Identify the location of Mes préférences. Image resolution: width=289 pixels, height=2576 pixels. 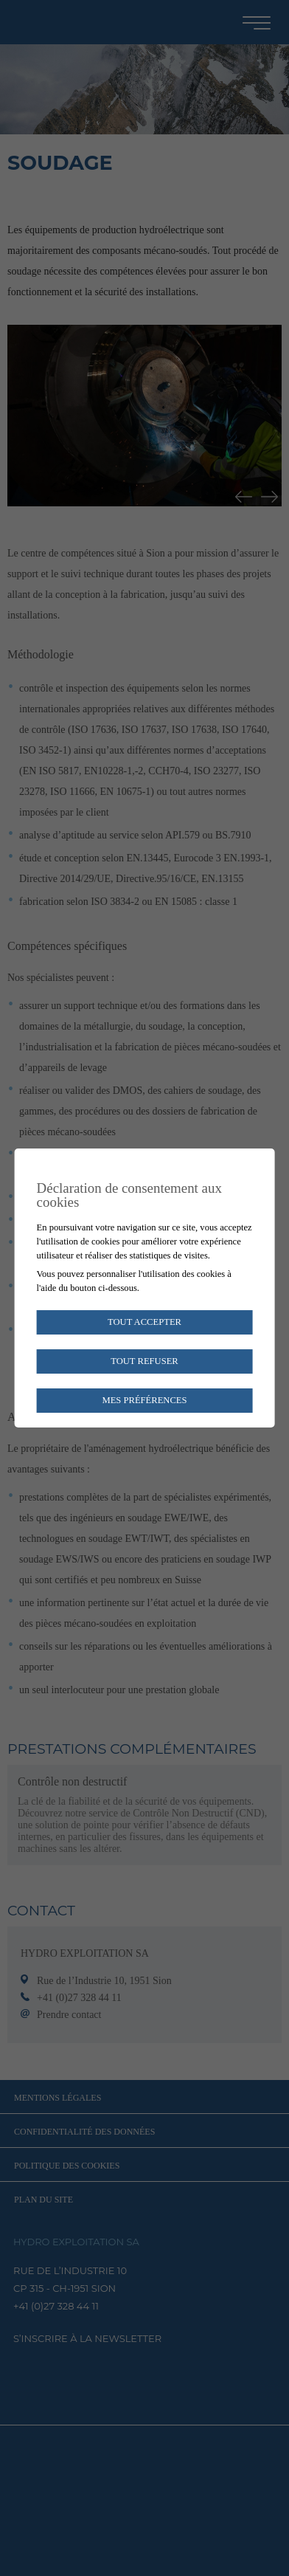
(144, 1400).